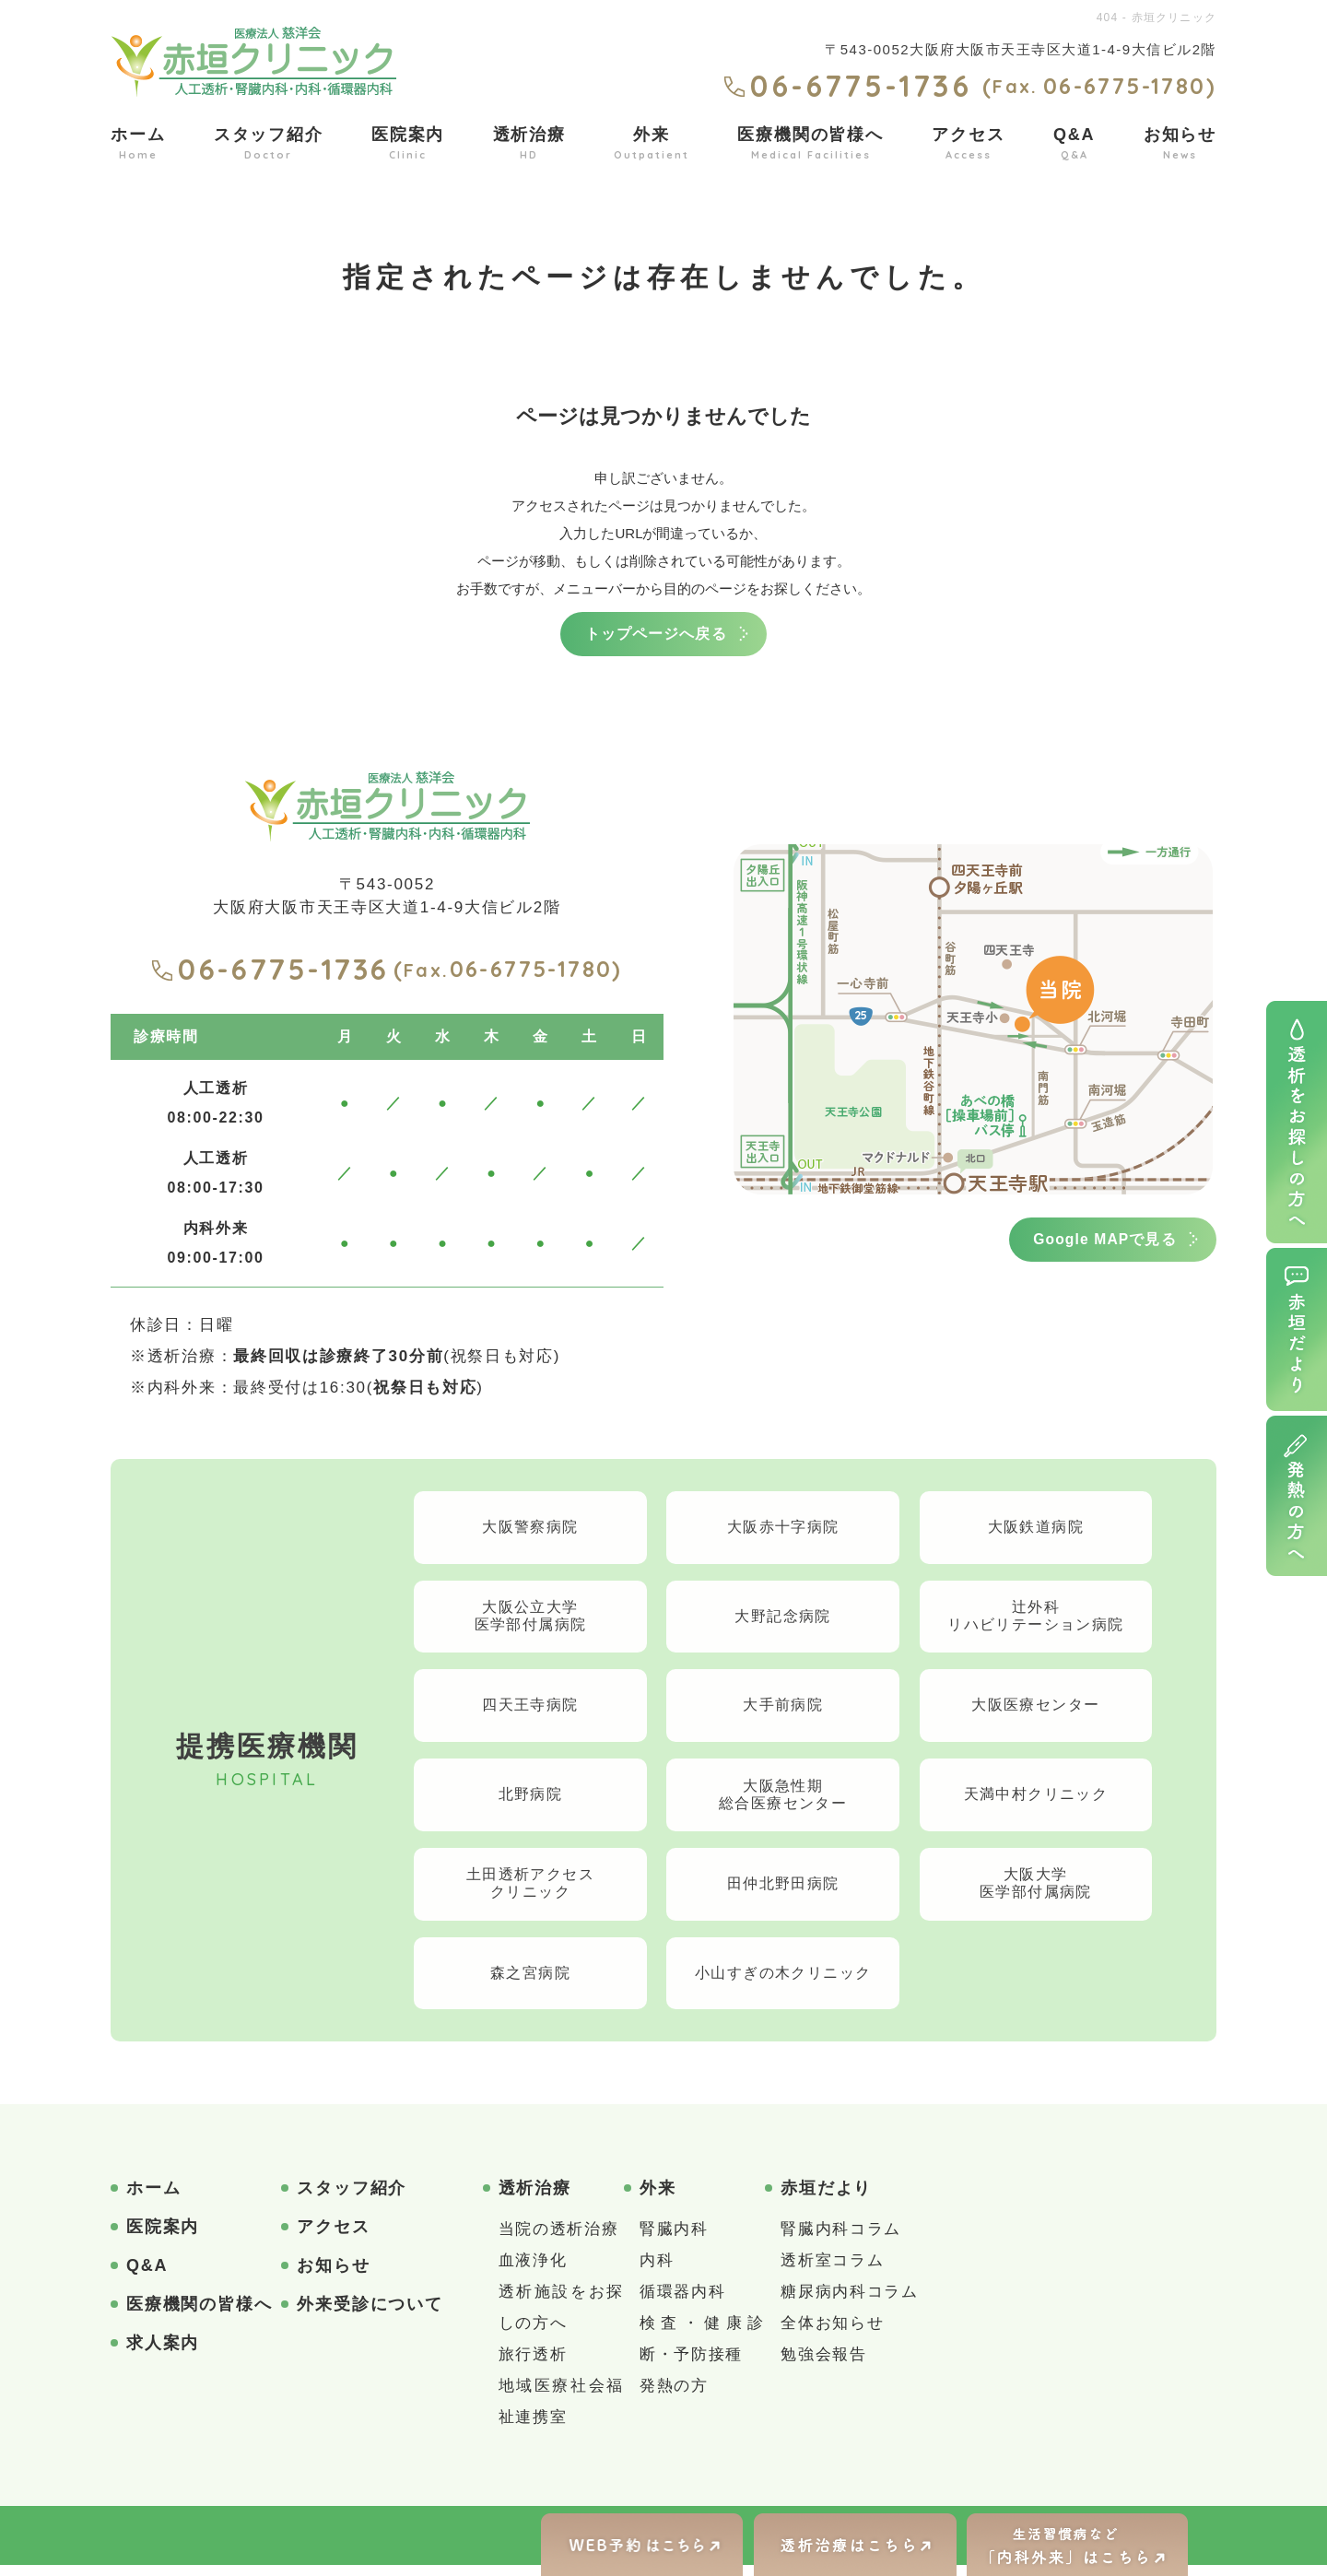 Image resolution: width=1327 pixels, height=2576 pixels. I want to click on 発熱の方, so click(674, 2396).